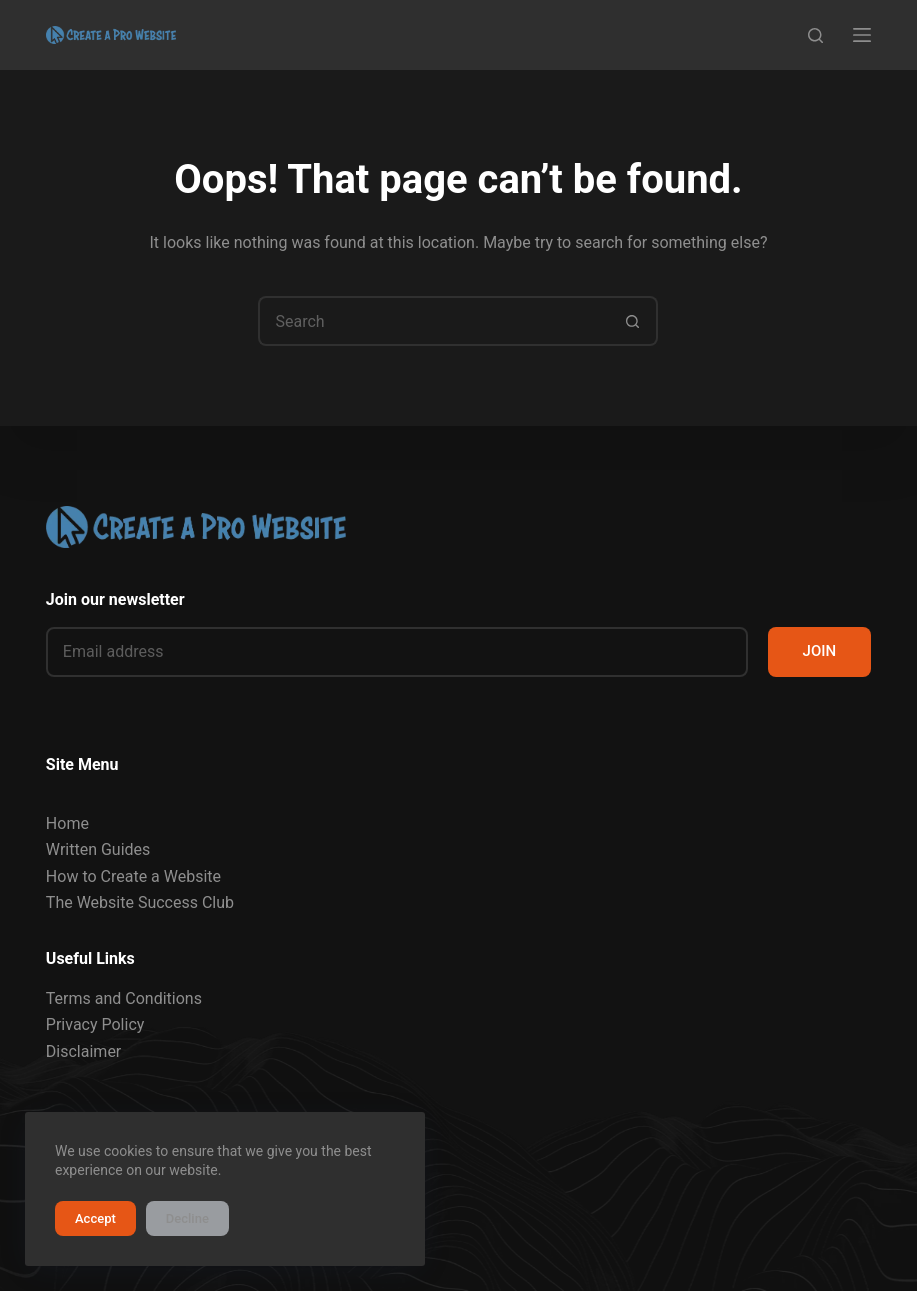  What do you see at coordinates (433, 321) in the screenshot?
I see `[Search for...]` at bounding box center [433, 321].